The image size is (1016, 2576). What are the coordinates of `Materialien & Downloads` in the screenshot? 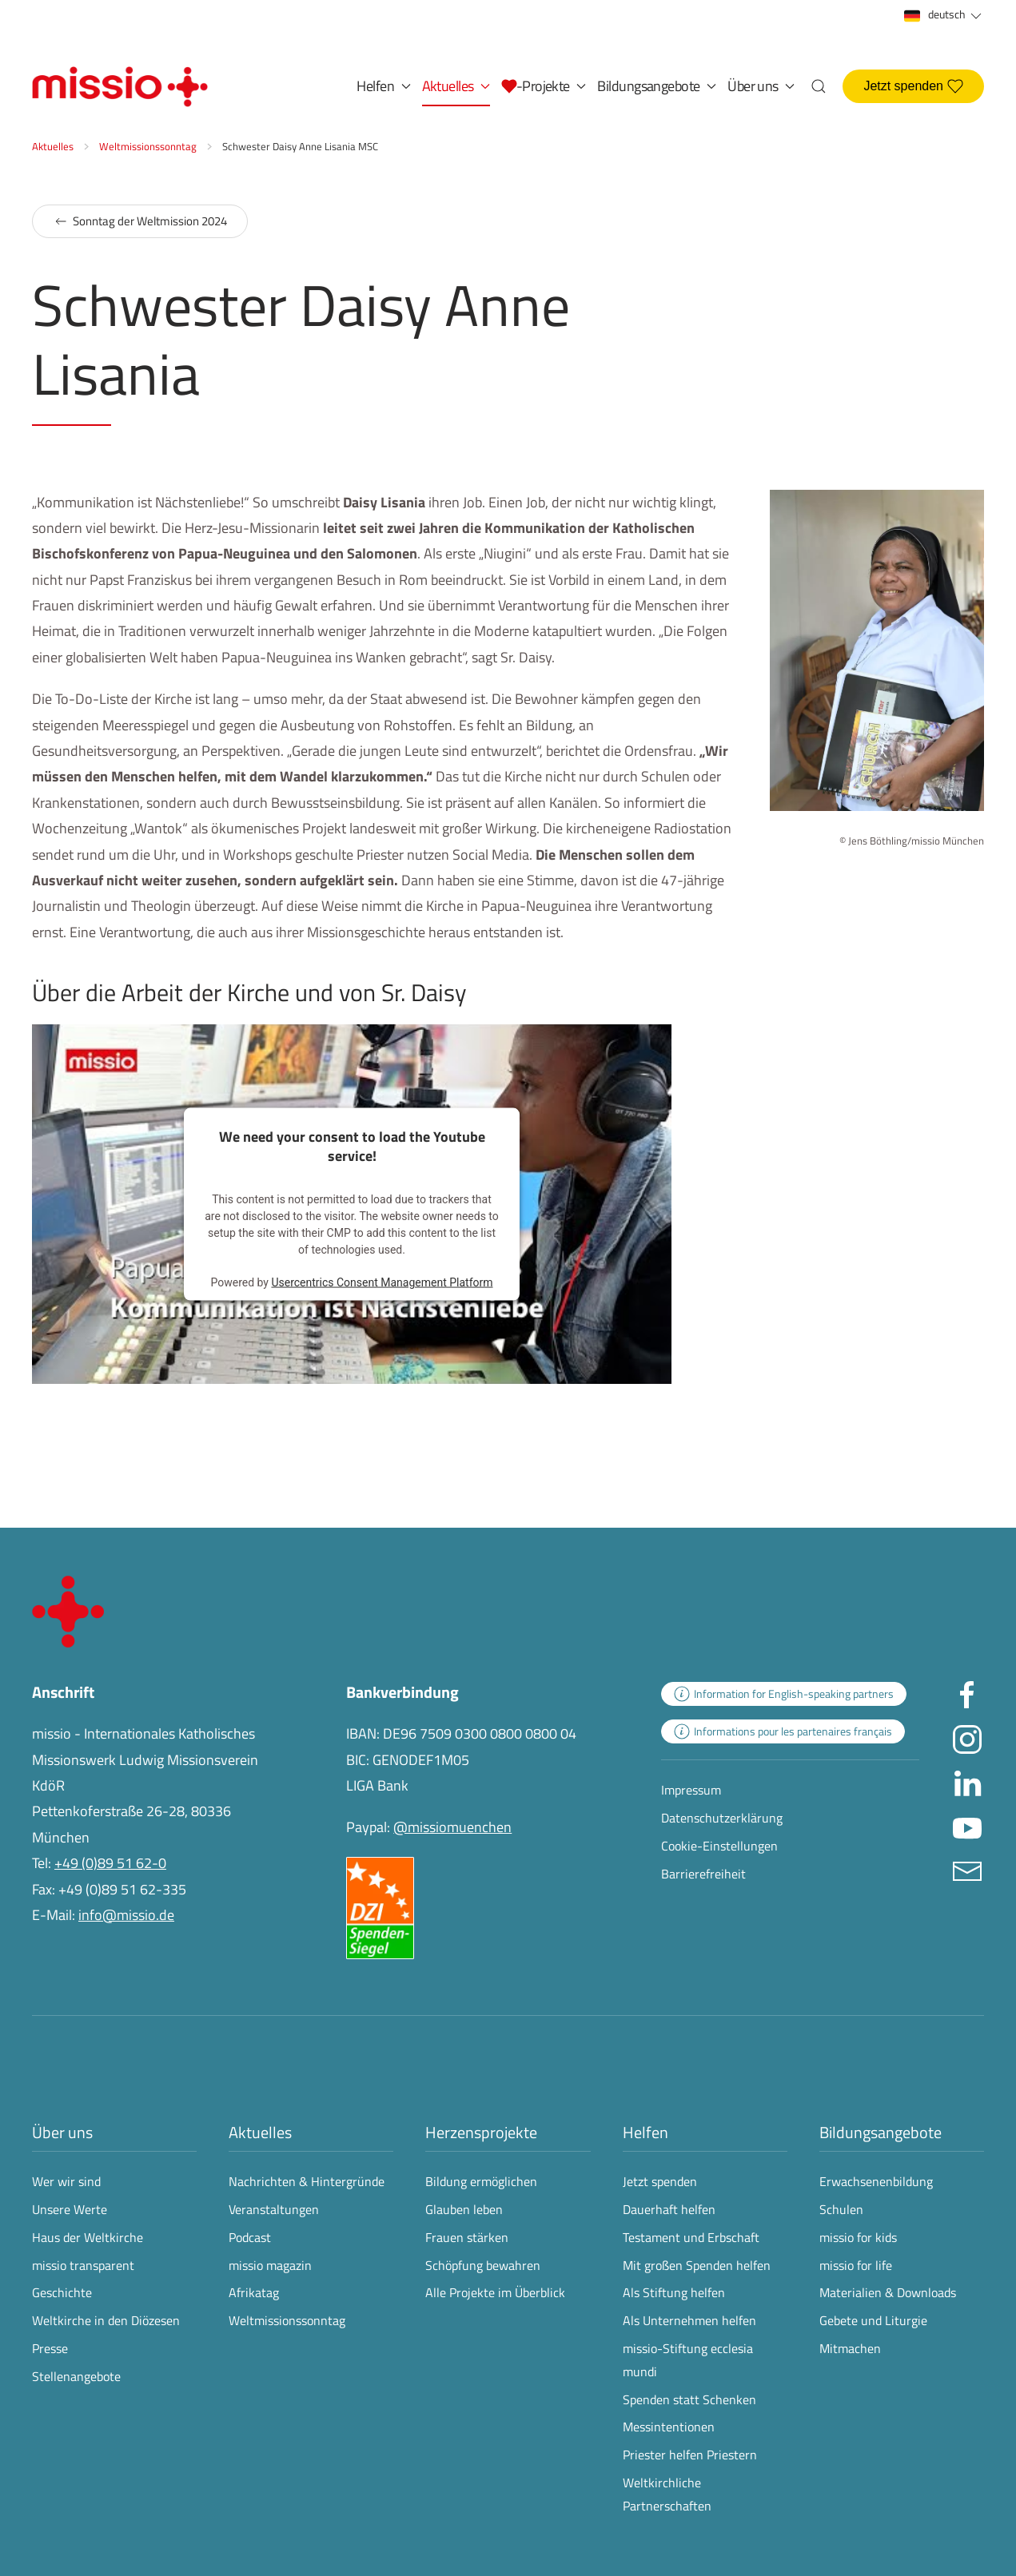 It's located at (887, 2292).